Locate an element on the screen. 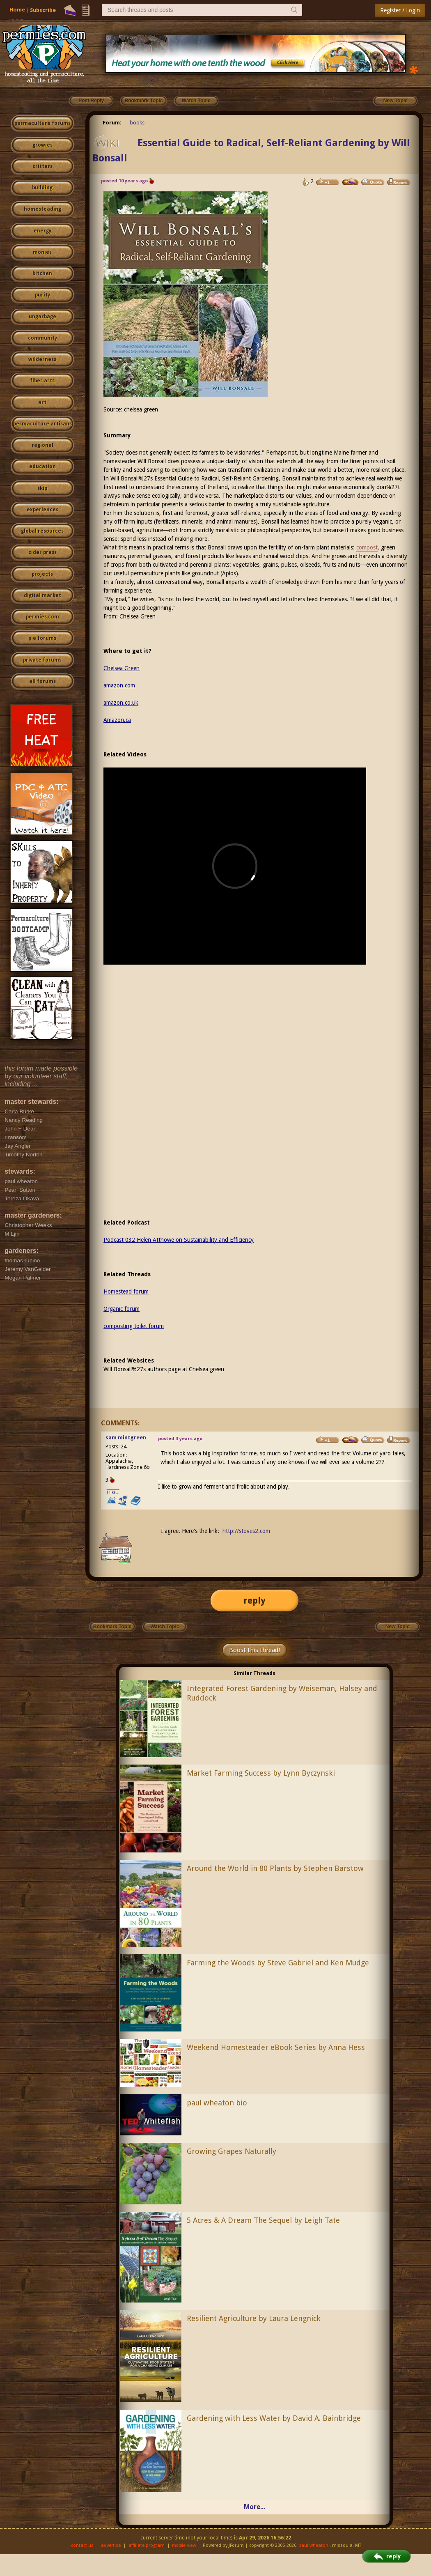 The width and height of the screenshot is (431, 2576). composting toilet forum is located at coordinates (133, 1326).